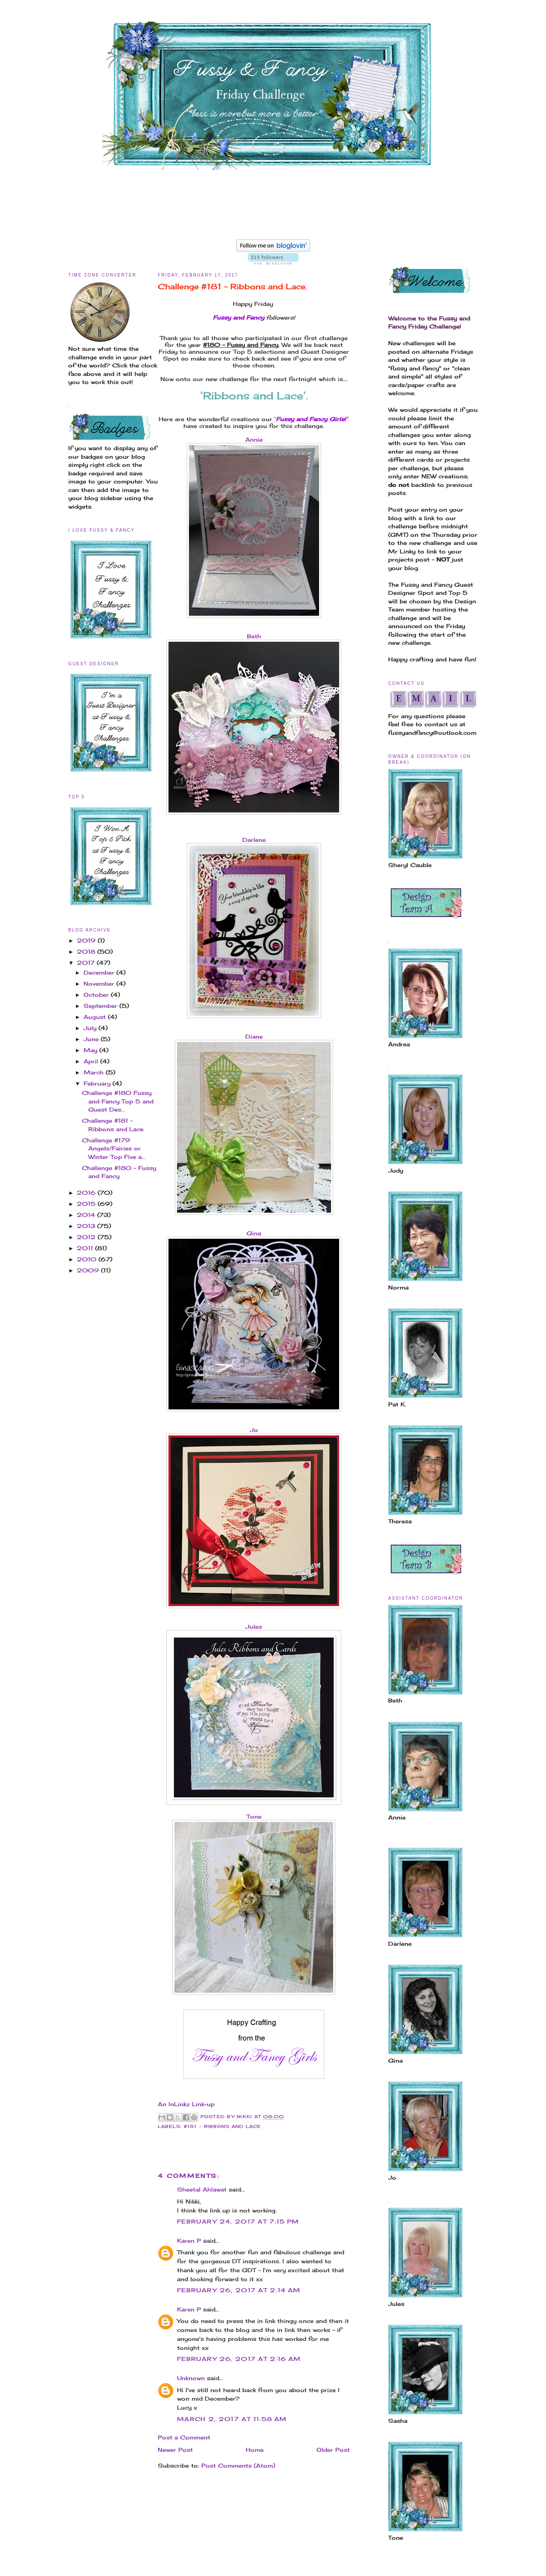 The width and height of the screenshot is (546, 2576). What do you see at coordinates (254, 636) in the screenshot?
I see `Beth` at bounding box center [254, 636].